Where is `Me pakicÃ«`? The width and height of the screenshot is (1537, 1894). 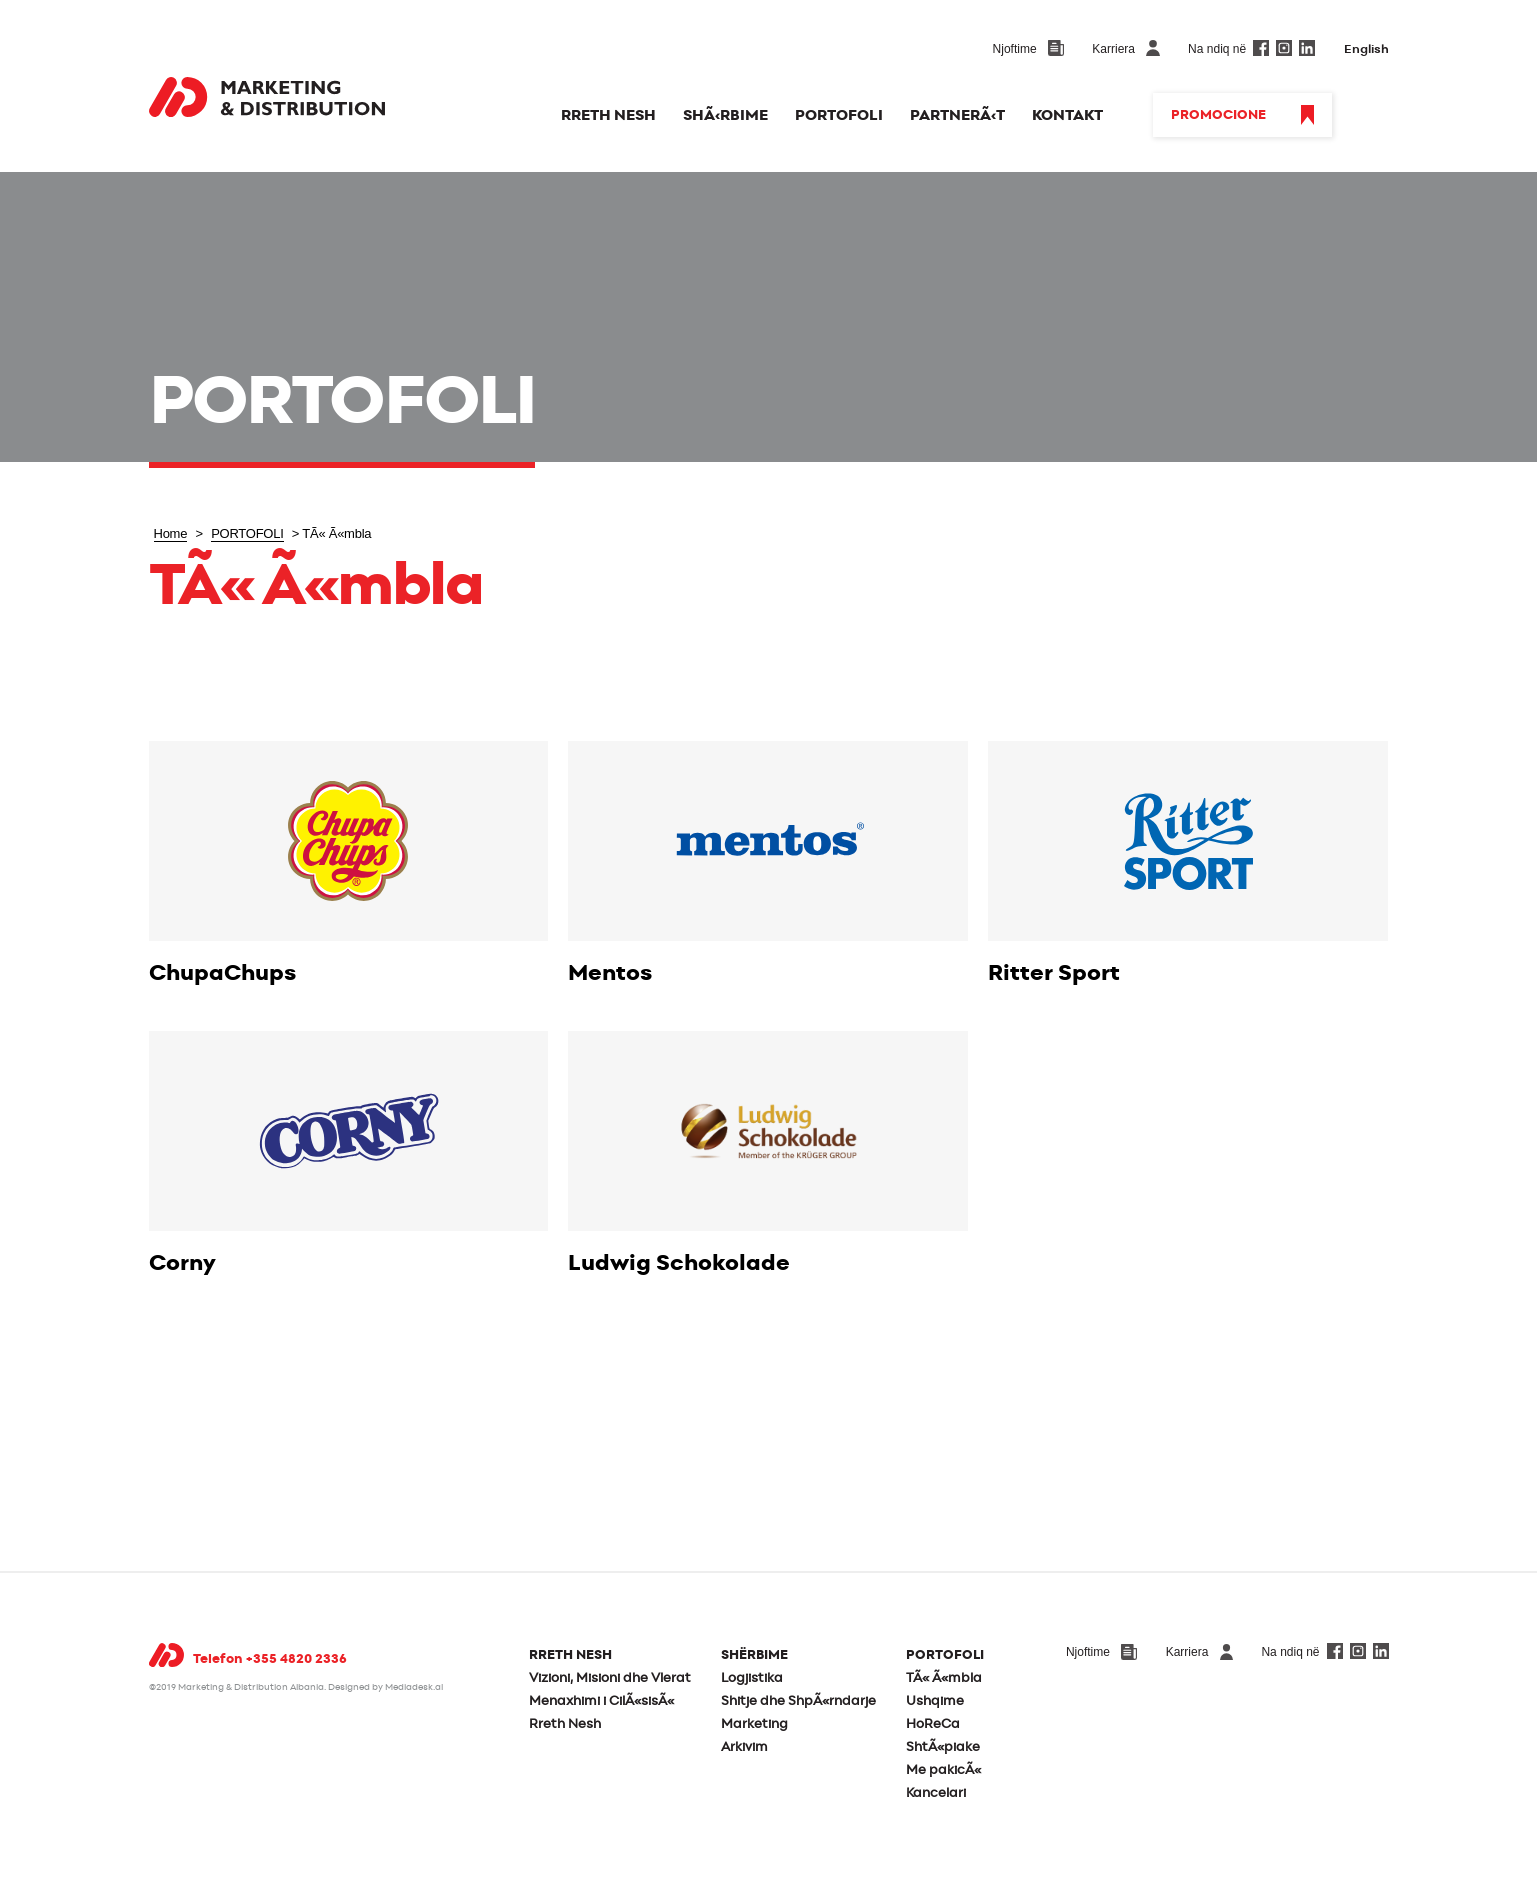
Me pakicÃ« is located at coordinates (943, 1770).